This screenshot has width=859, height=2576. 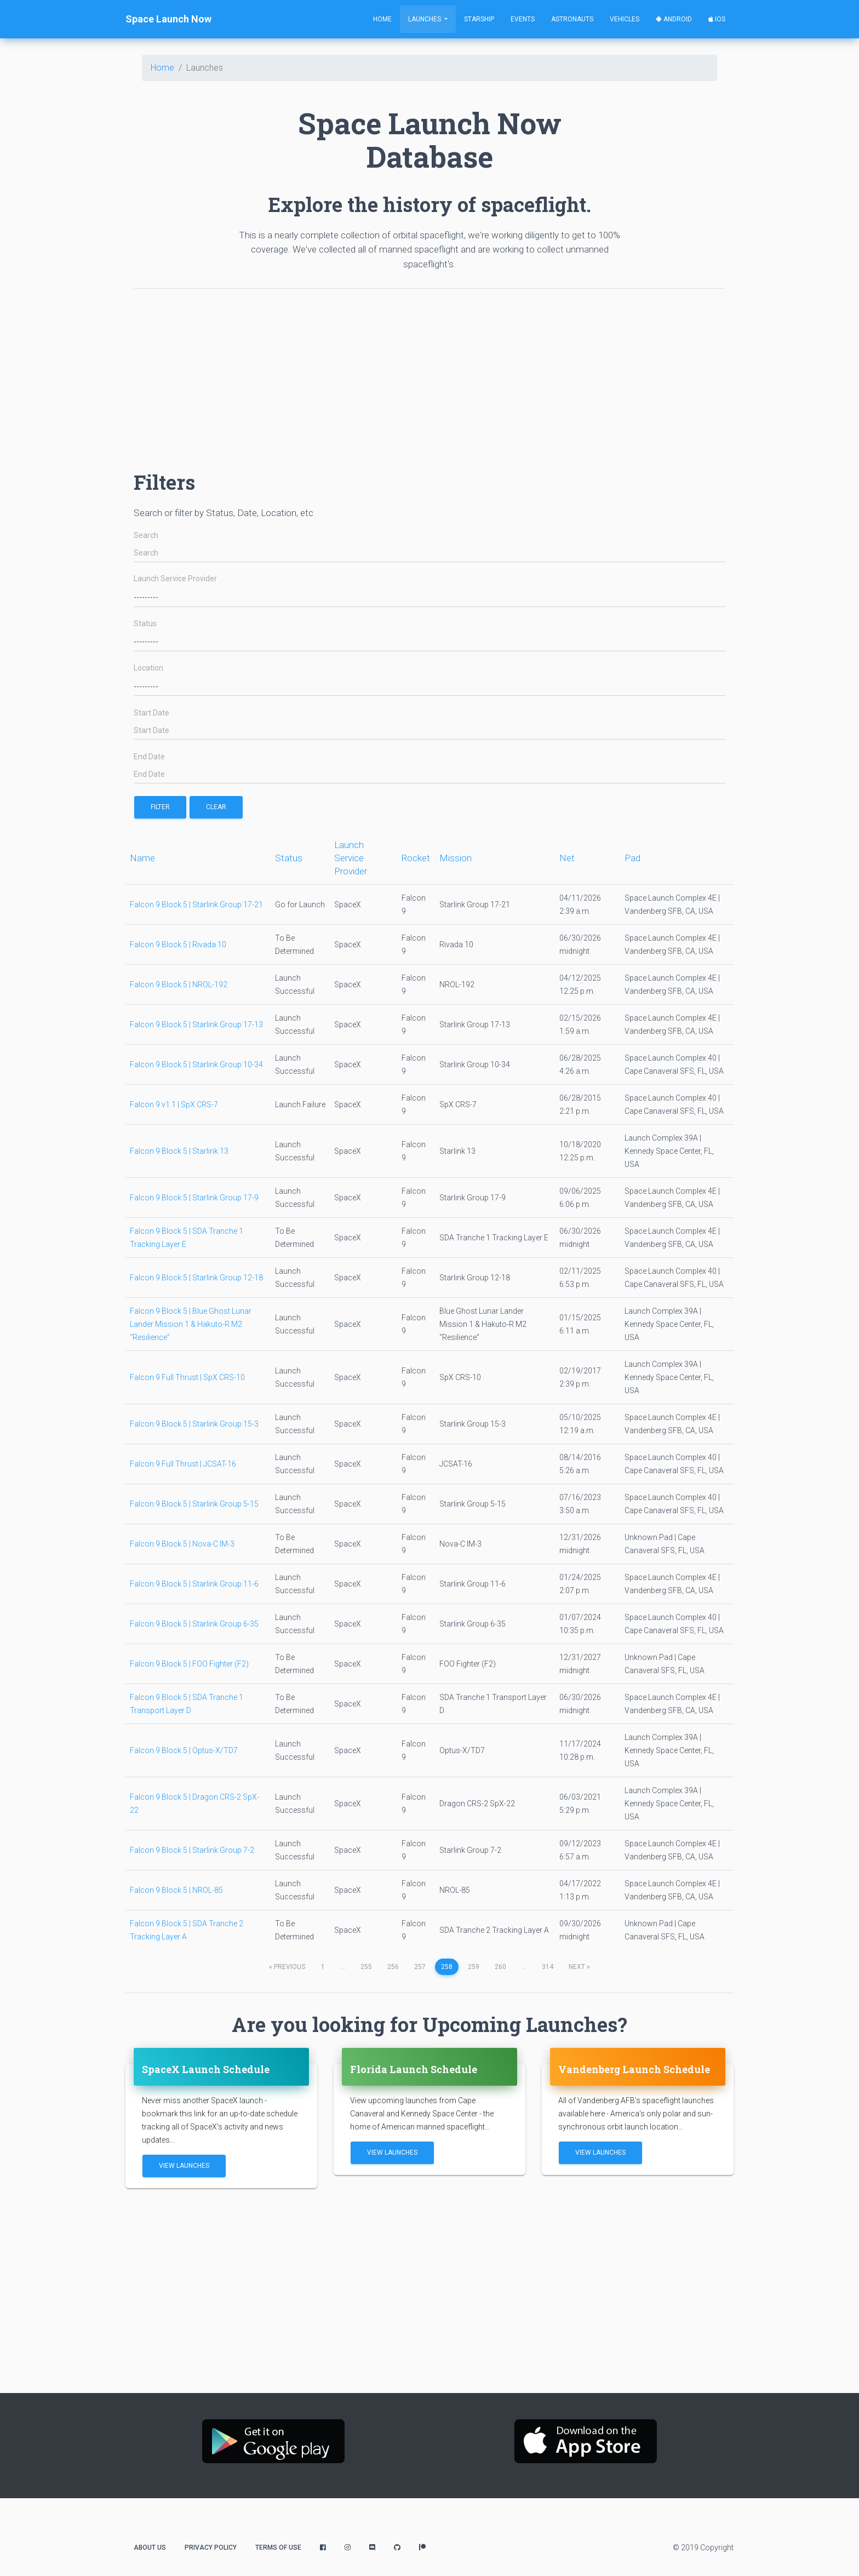 I want to click on Falcon 9 Block 5 | Rivada 10, so click(x=178, y=944).